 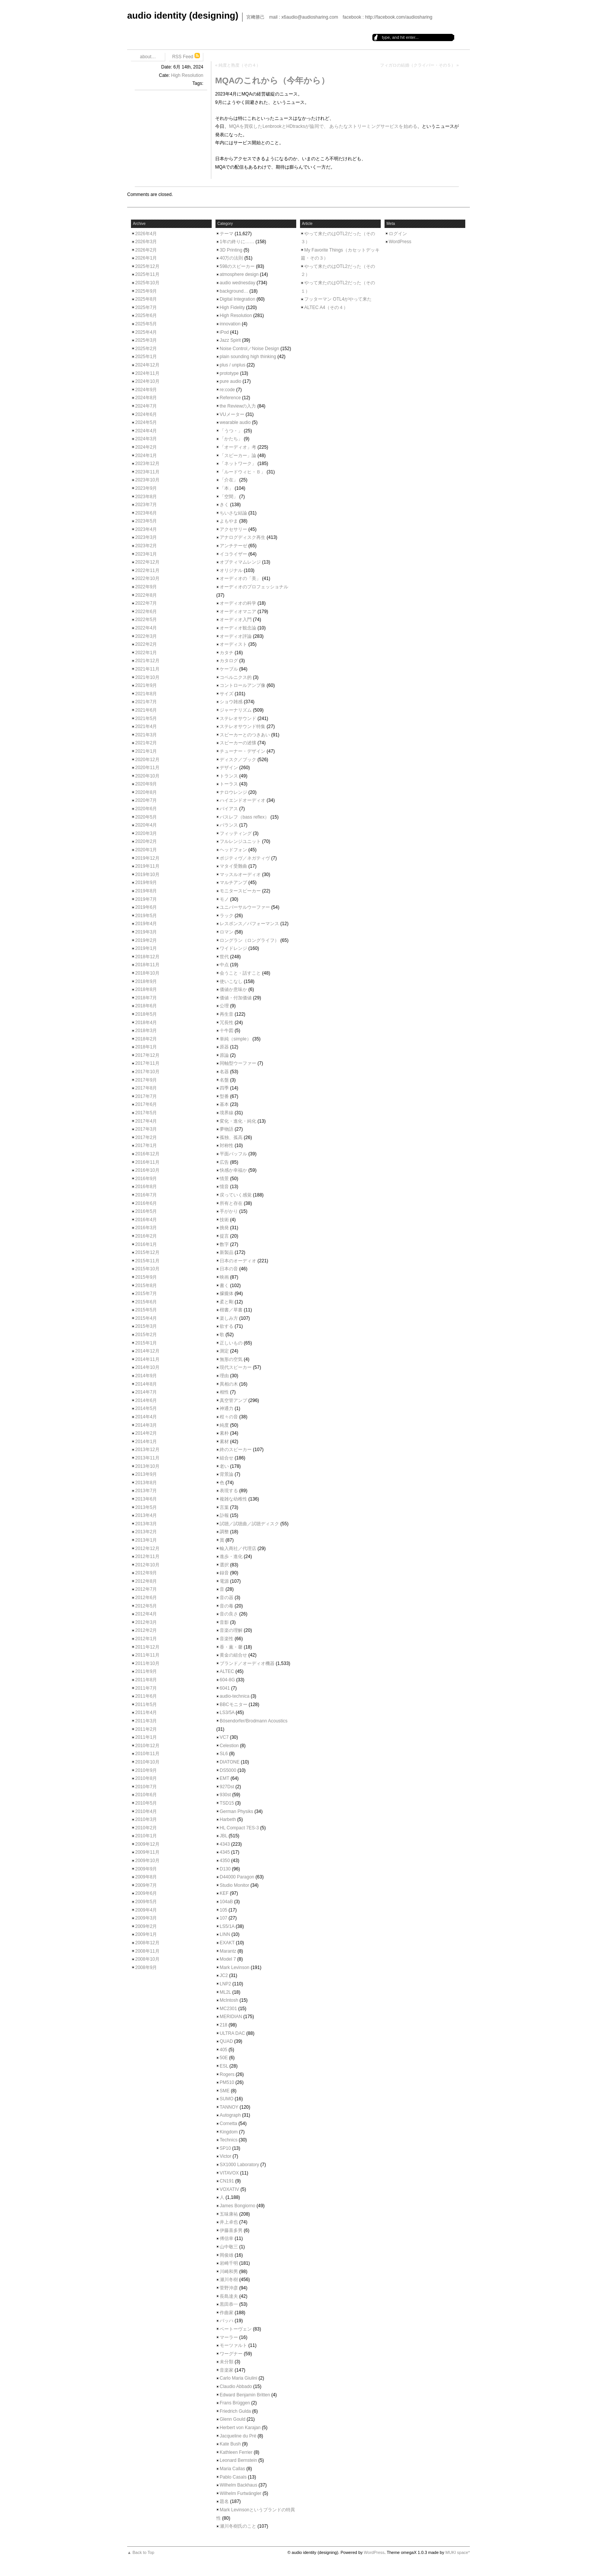 I want to click on 2009年1月, so click(x=146, y=1934).